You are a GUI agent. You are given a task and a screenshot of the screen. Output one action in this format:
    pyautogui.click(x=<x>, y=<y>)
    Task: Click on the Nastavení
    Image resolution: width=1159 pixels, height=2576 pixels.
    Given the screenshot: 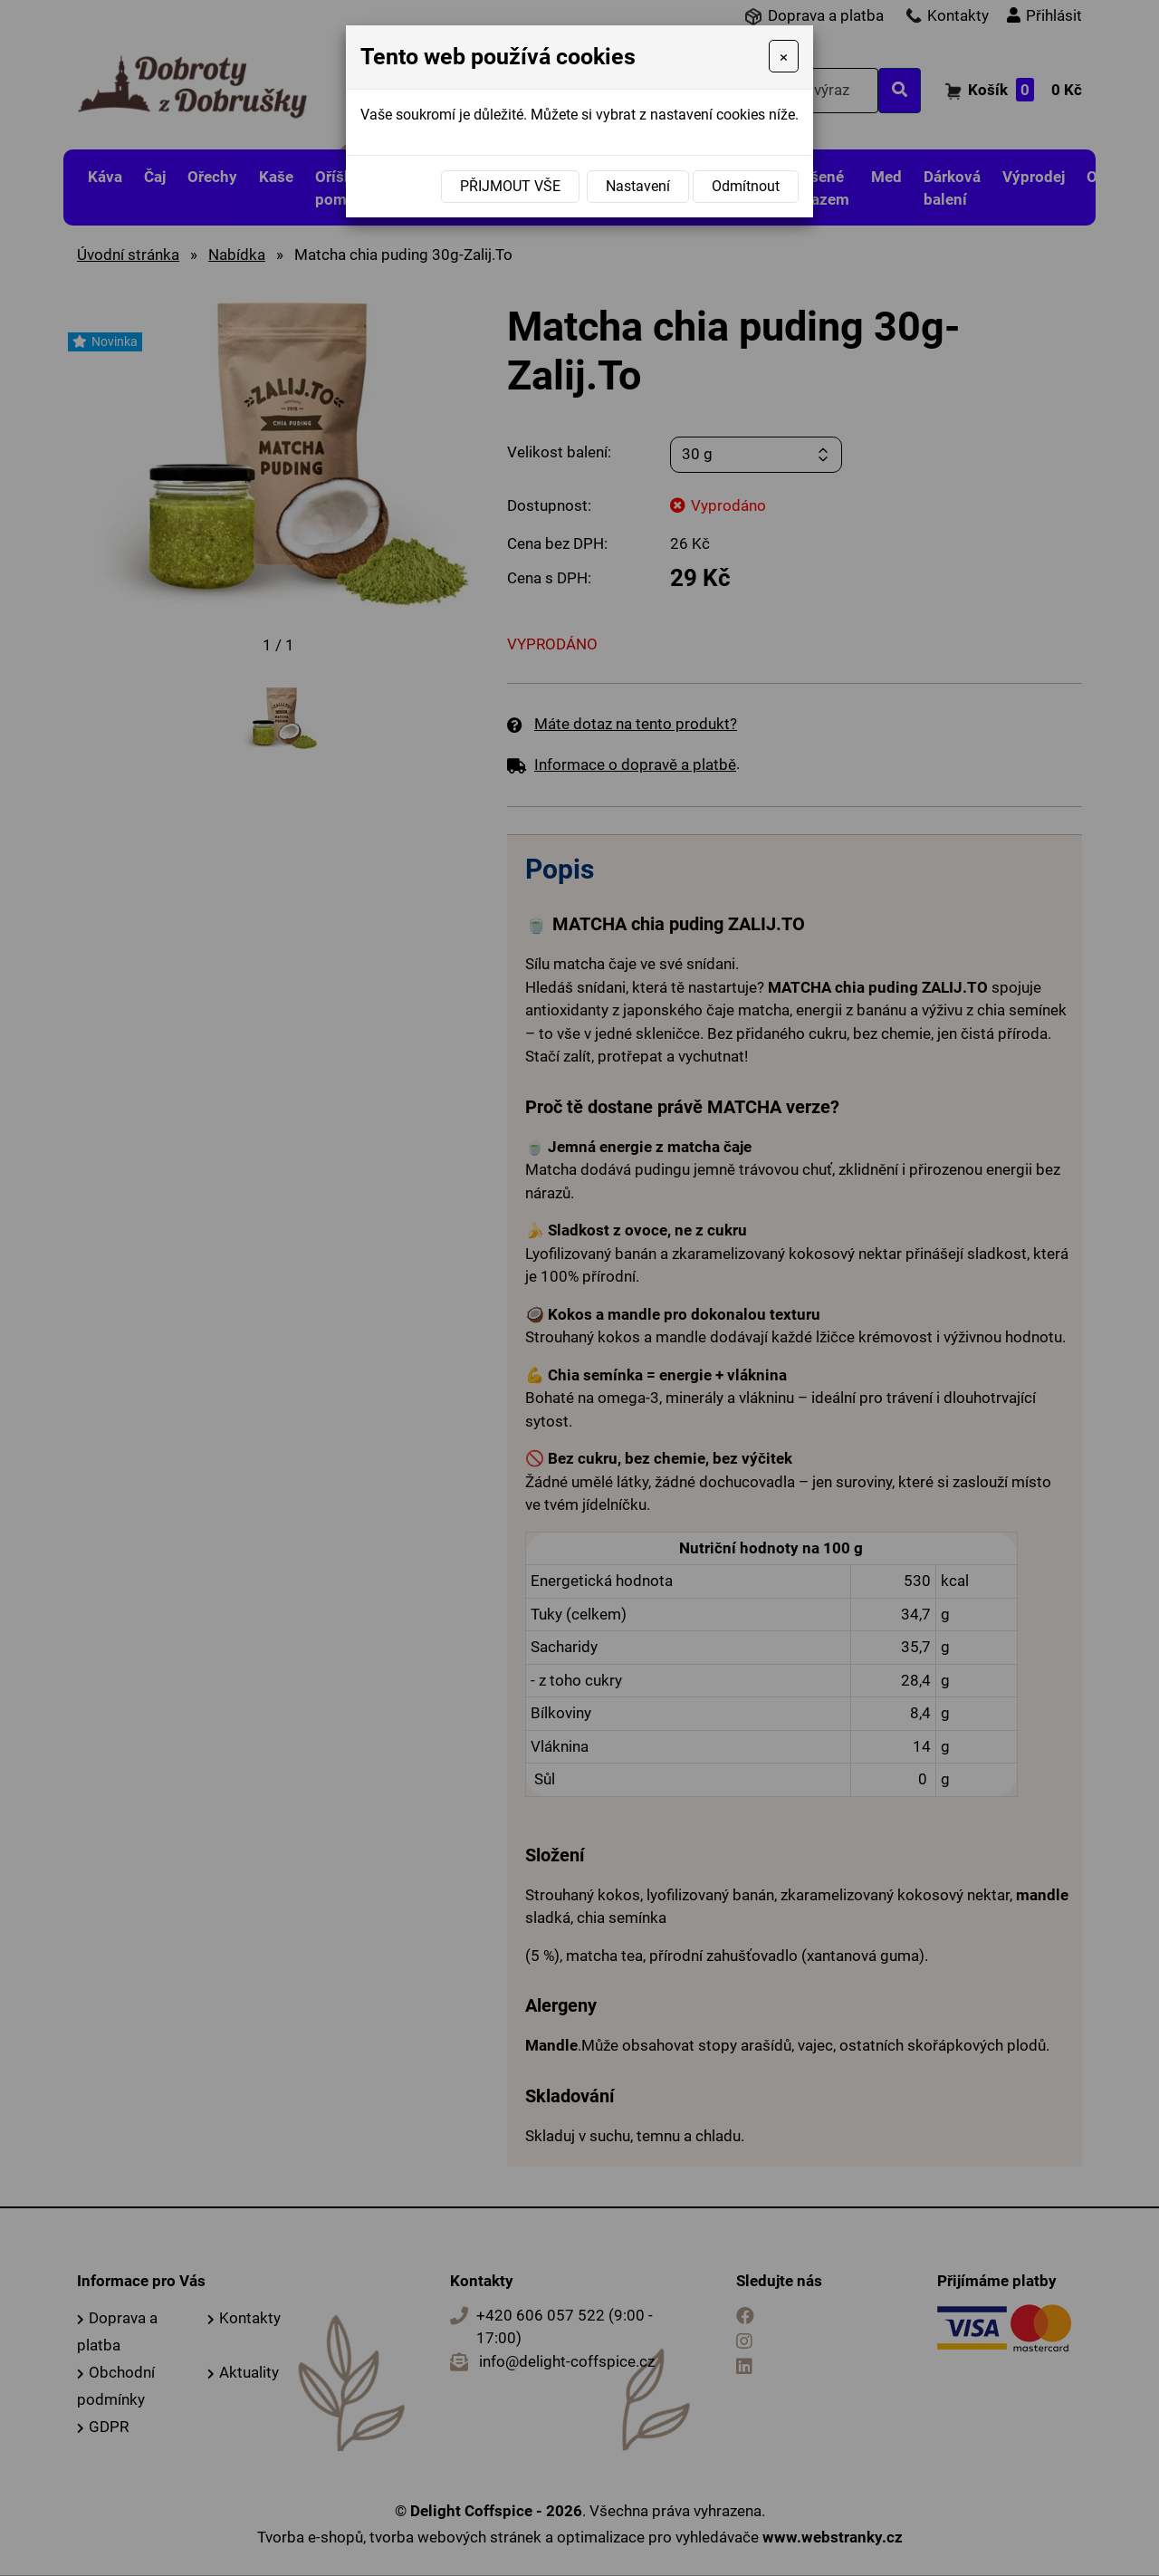 What is the action you would take?
    pyautogui.click(x=638, y=186)
    